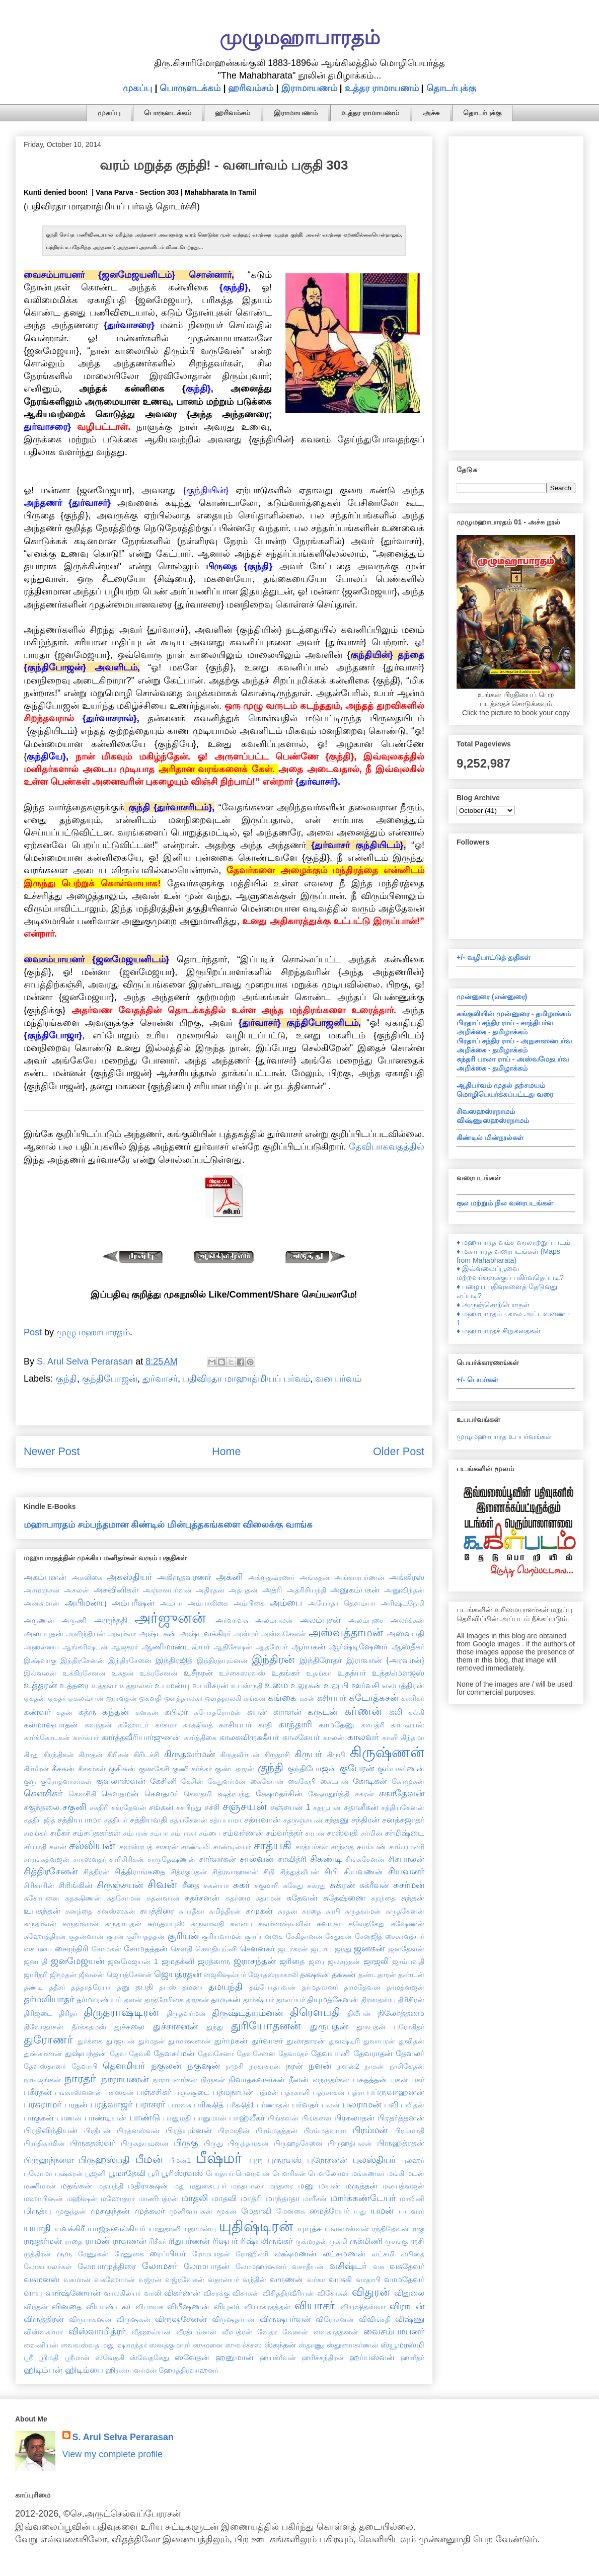 Image resolution: width=599 pixels, height=2576 pixels. I want to click on மணிமான், so click(40, 2186).